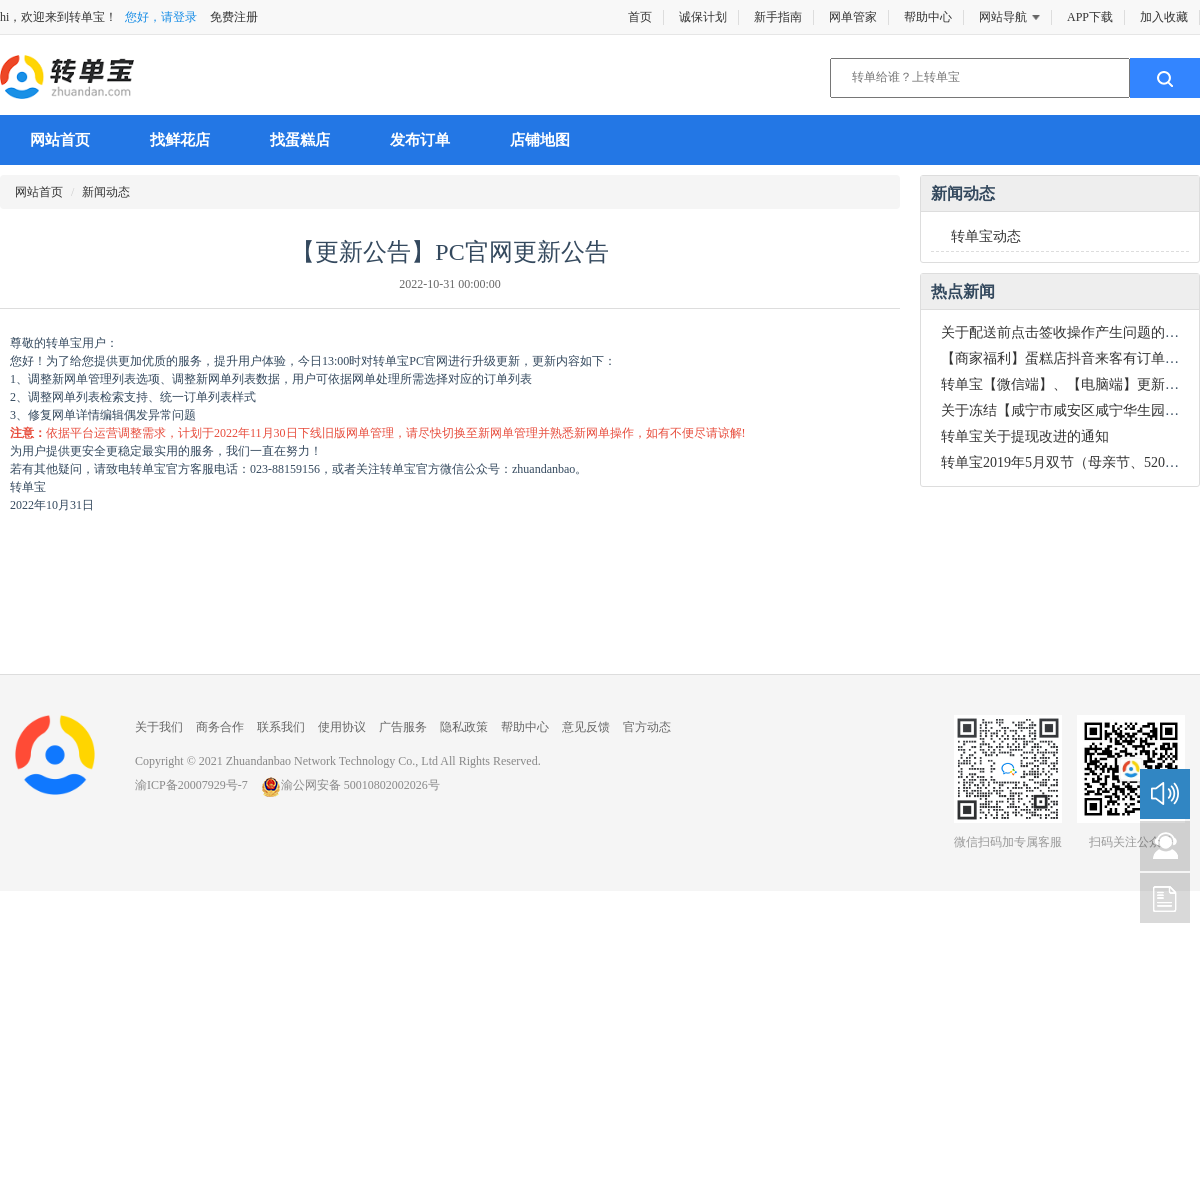  I want to click on 【商家福利】蛋糕店抖音来客有订单了！, so click(1067, 358).